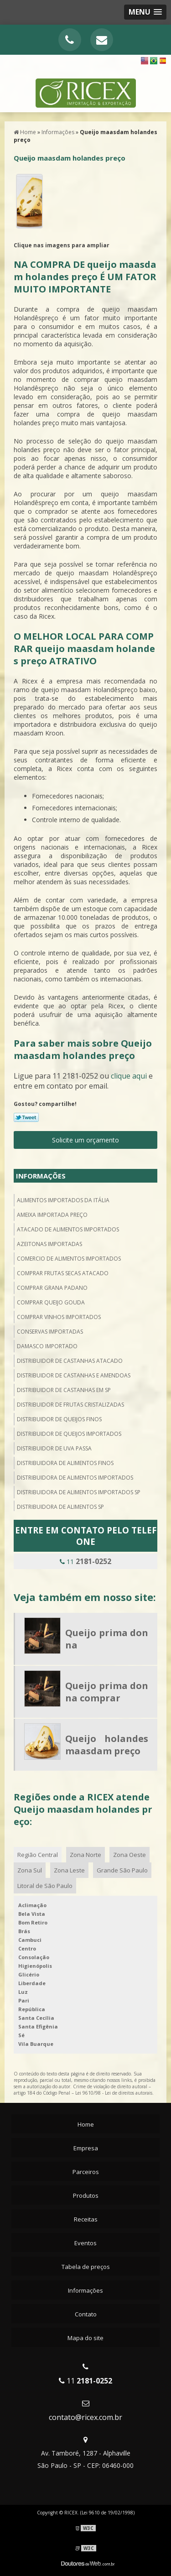 This screenshot has width=171, height=2576. Describe the element at coordinates (85, 1561) in the screenshot. I see `11` at that location.